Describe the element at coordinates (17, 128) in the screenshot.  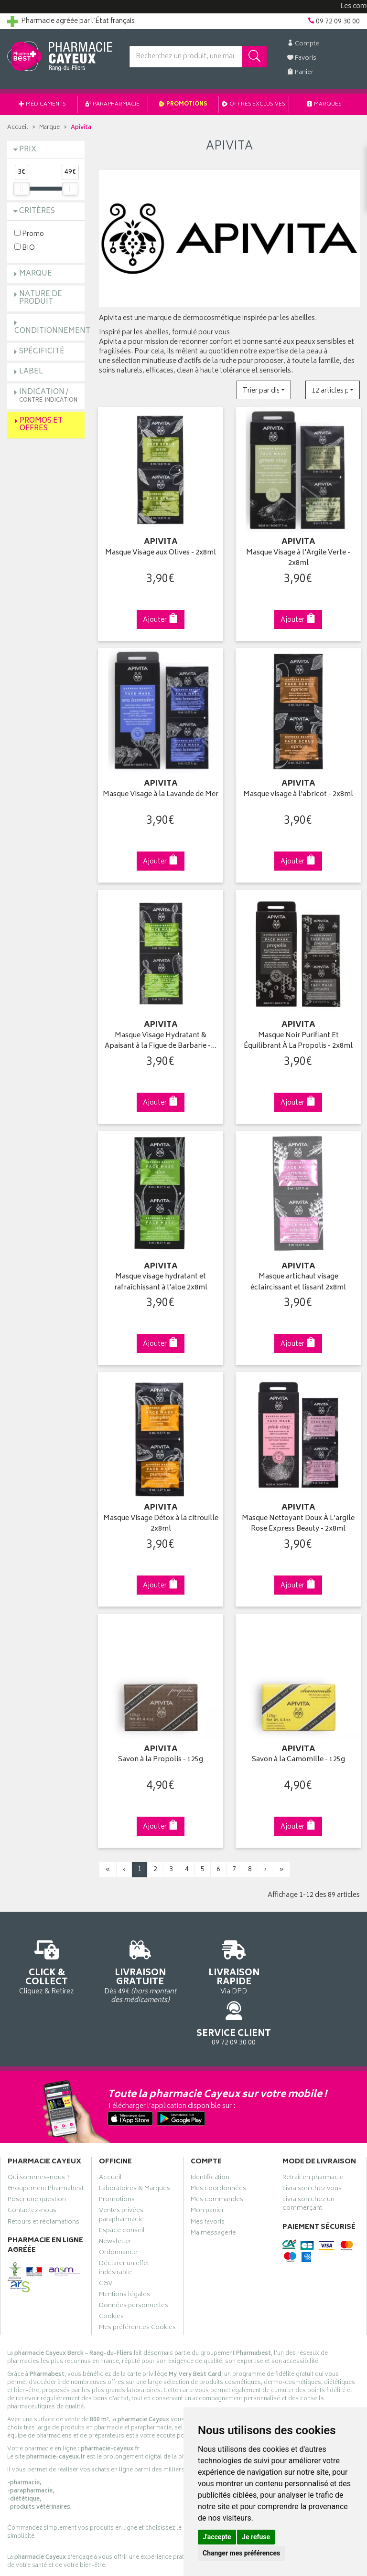
I see `Accueil` at that location.